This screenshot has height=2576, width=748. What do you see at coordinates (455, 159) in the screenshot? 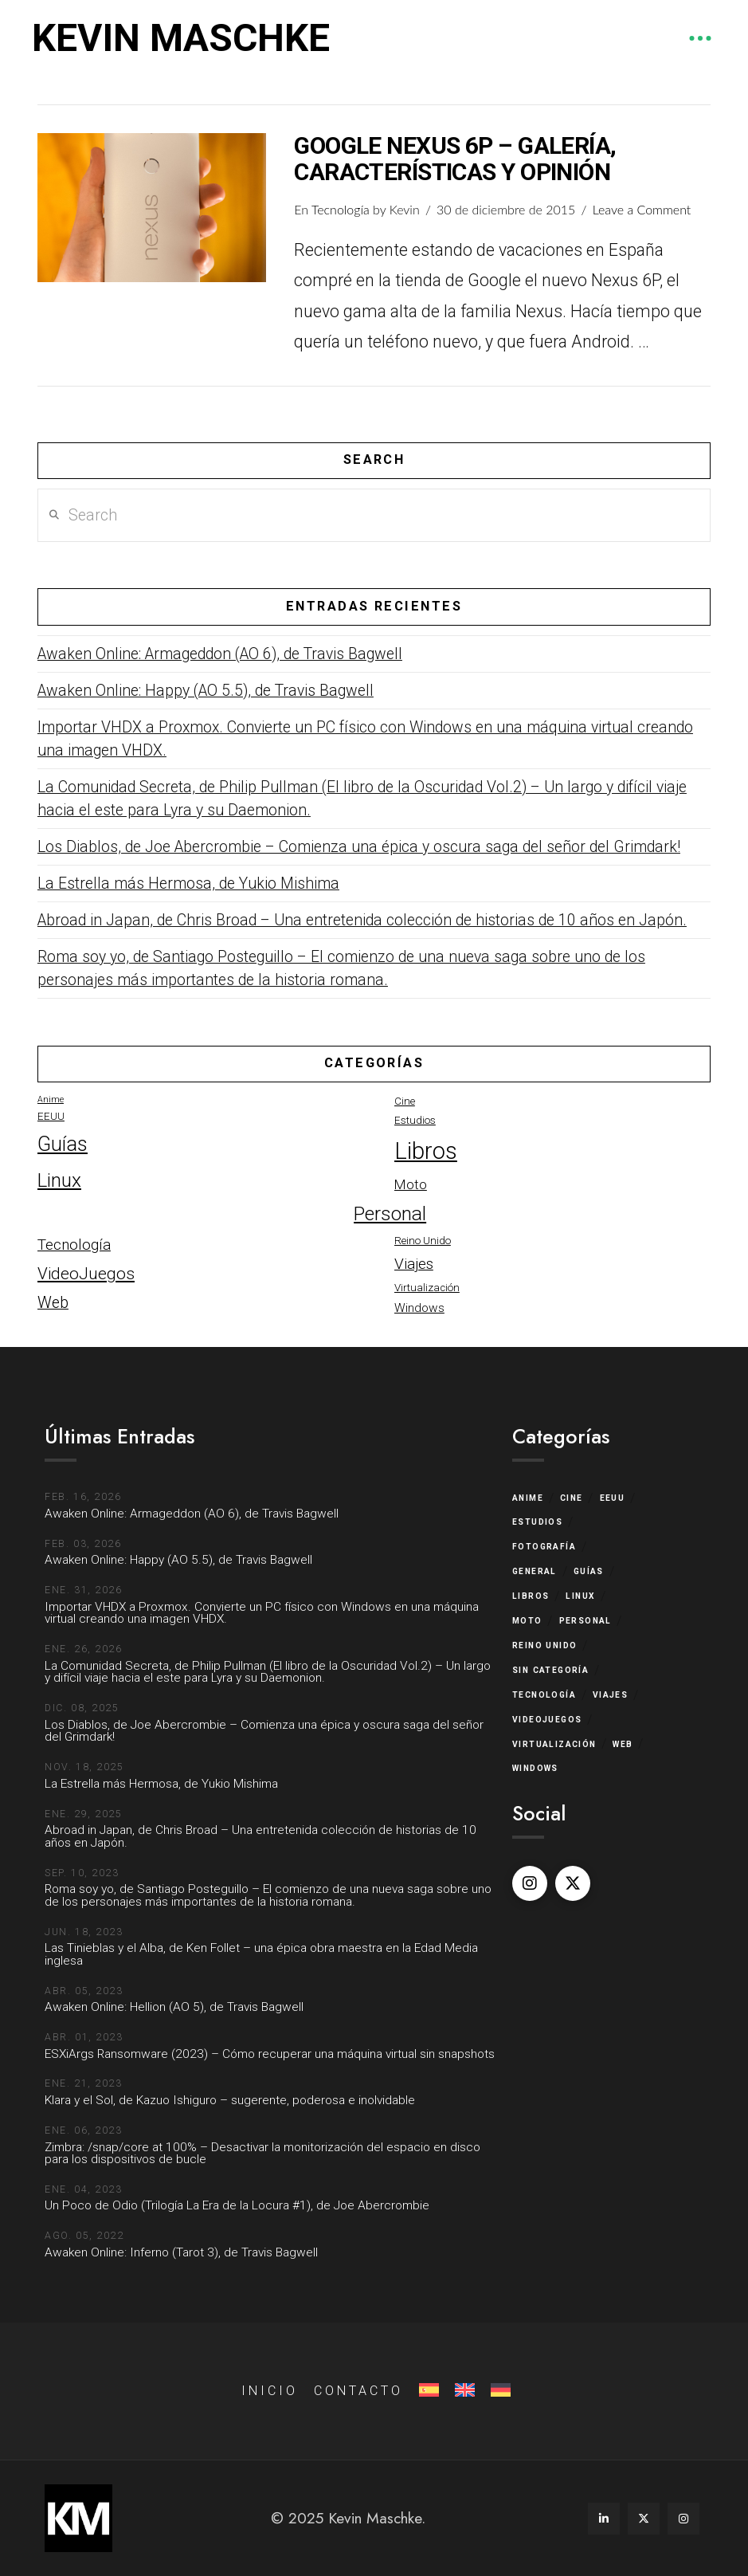
I see `Google Nexus 6P – Galería, Características y Opinión` at bounding box center [455, 159].